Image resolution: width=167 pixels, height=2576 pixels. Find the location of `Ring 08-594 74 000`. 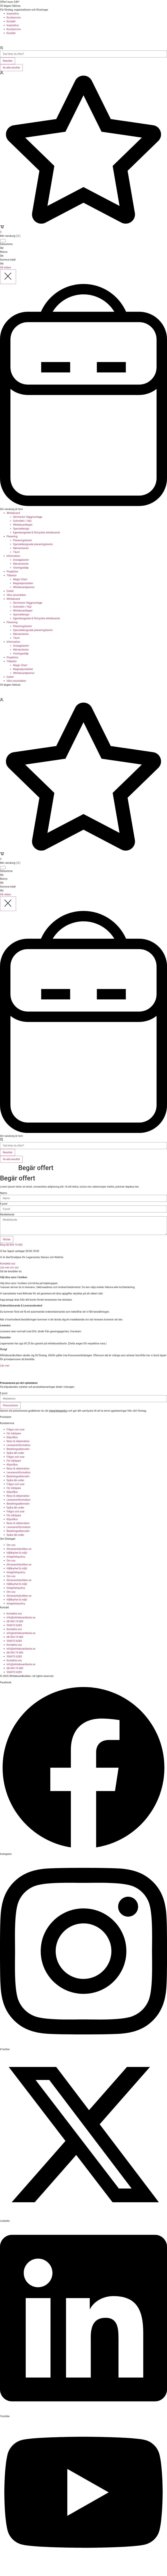

Ring 08-594 74 000 is located at coordinates (11, 1244).